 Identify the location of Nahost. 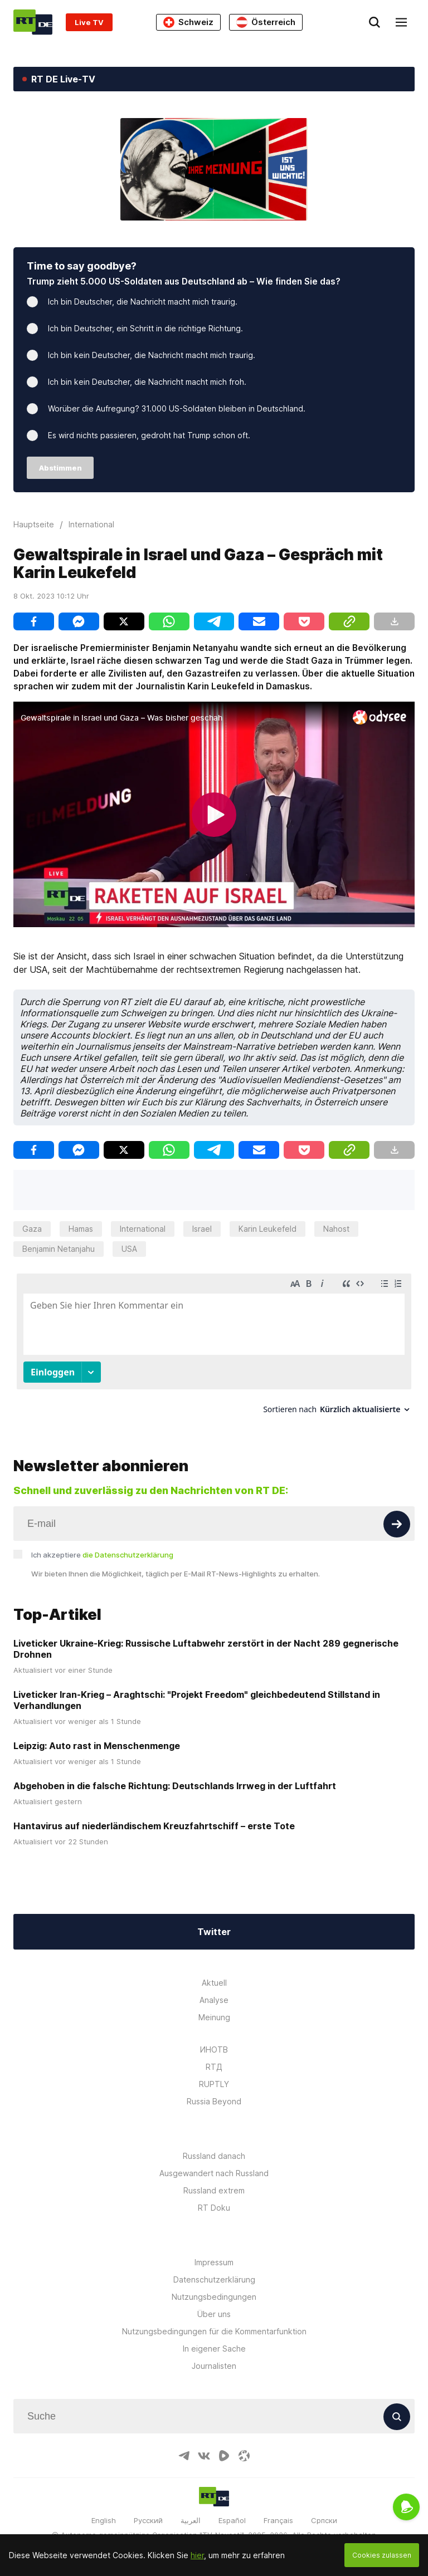
(336, 1228).